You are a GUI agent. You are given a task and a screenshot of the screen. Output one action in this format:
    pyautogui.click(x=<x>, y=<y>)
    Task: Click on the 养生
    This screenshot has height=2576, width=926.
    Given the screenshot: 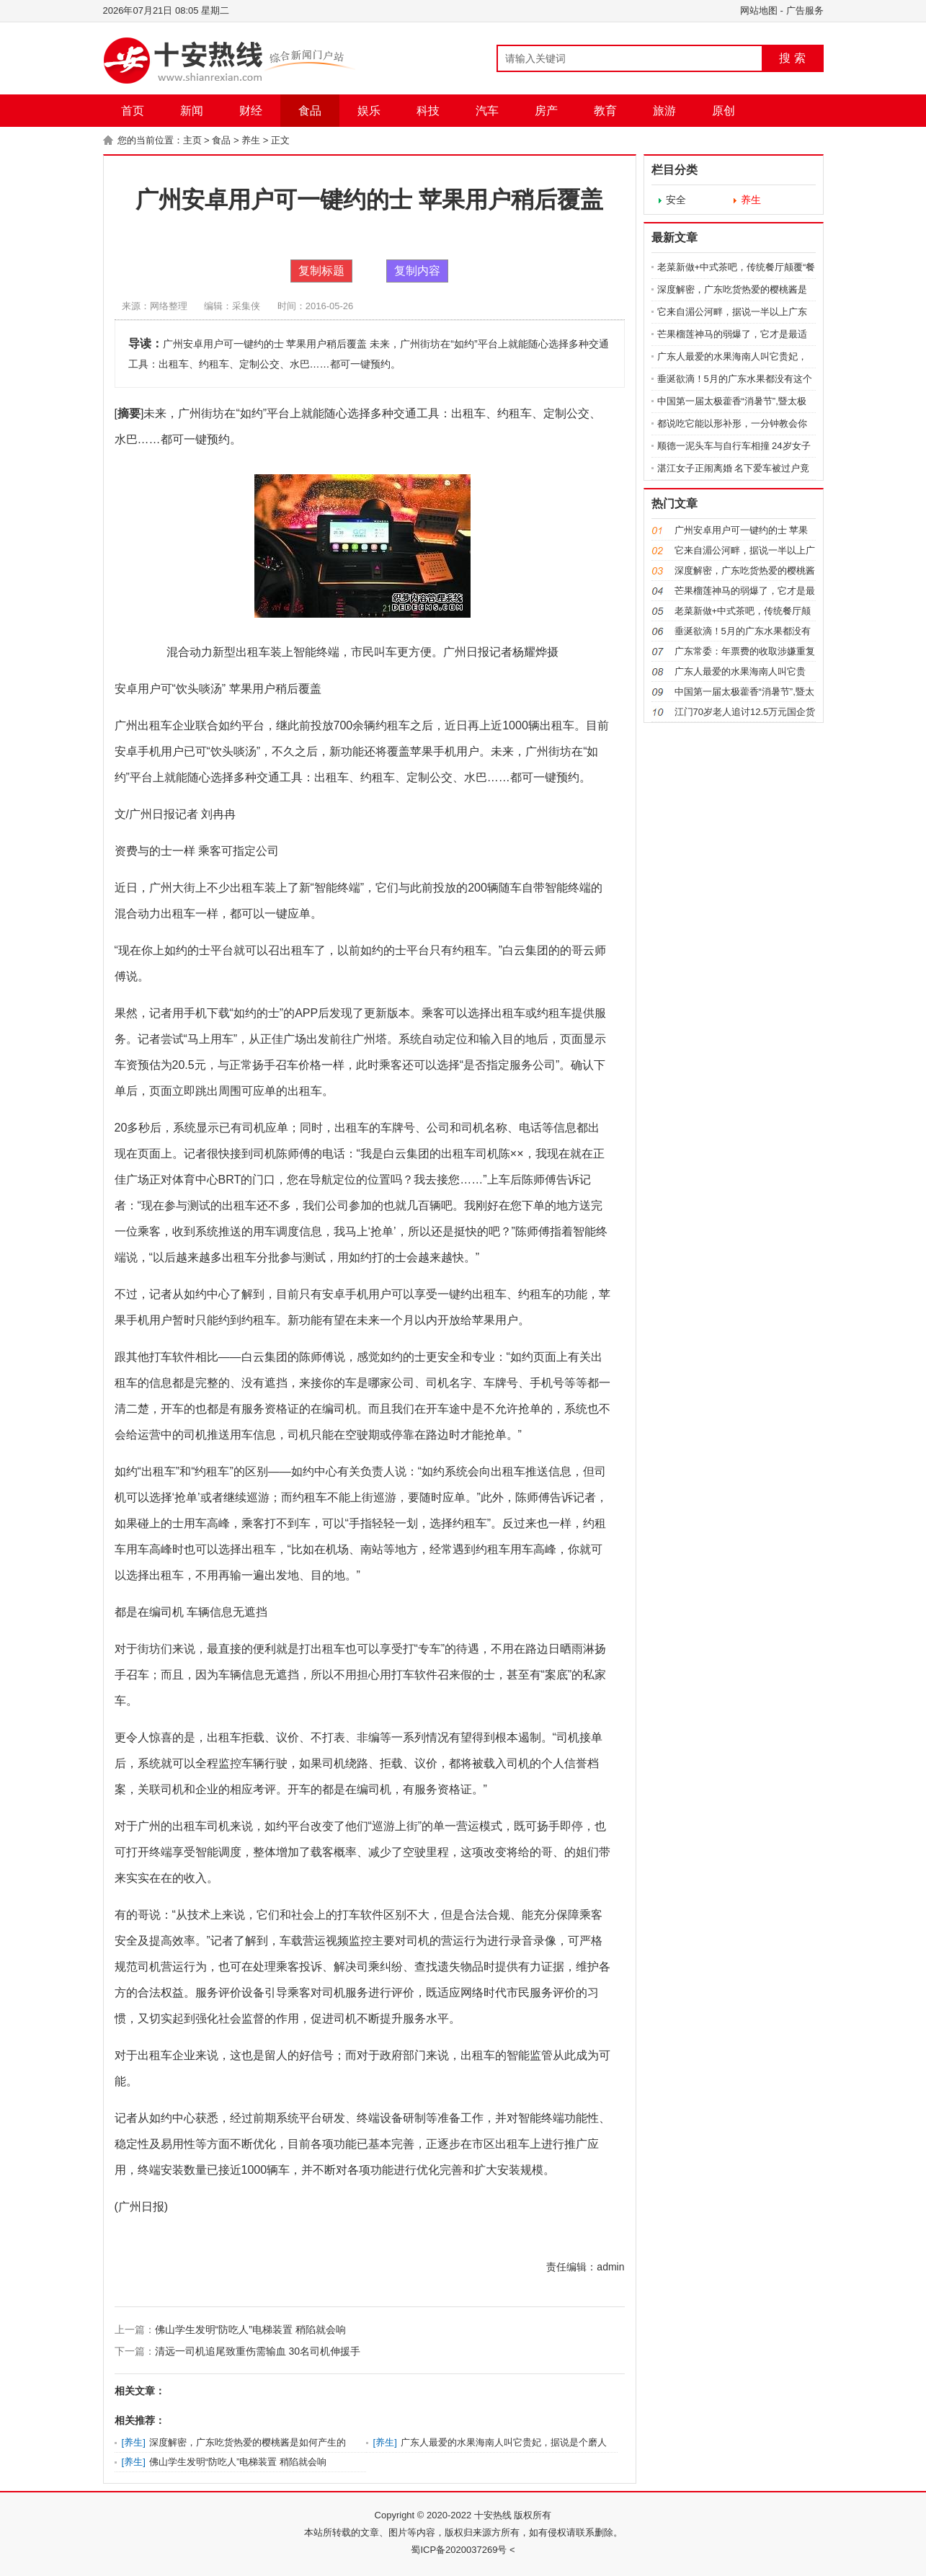 What is the action you would take?
    pyautogui.click(x=250, y=140)
    